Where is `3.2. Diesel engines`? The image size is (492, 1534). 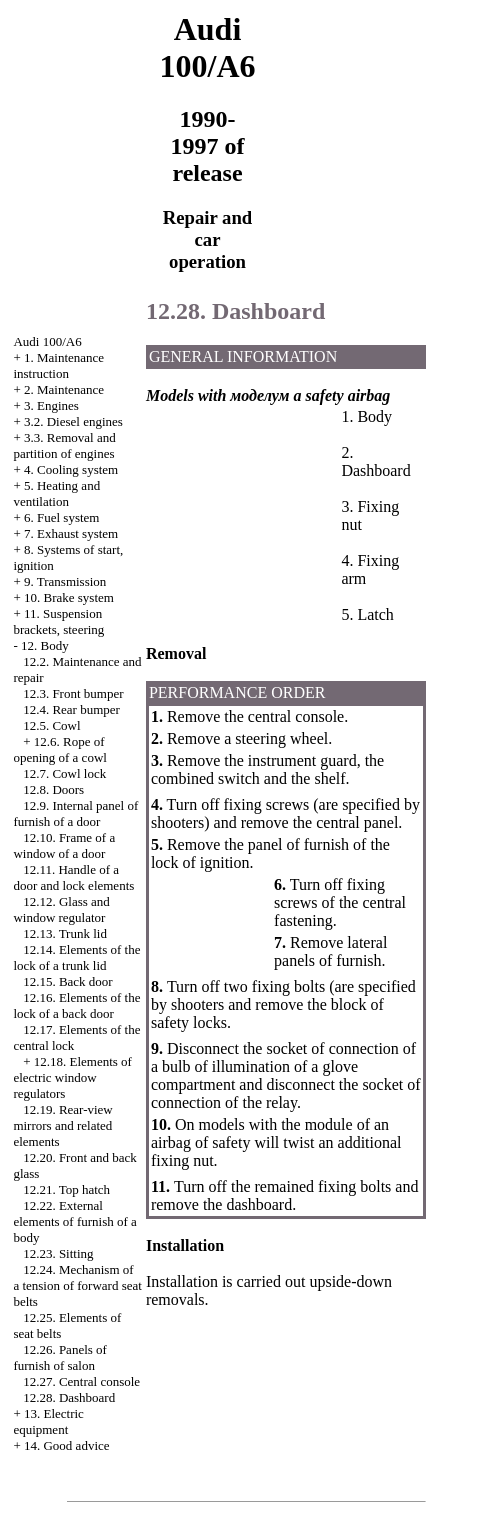
3.2. Diesel engines is located at coordinates (73, 421).